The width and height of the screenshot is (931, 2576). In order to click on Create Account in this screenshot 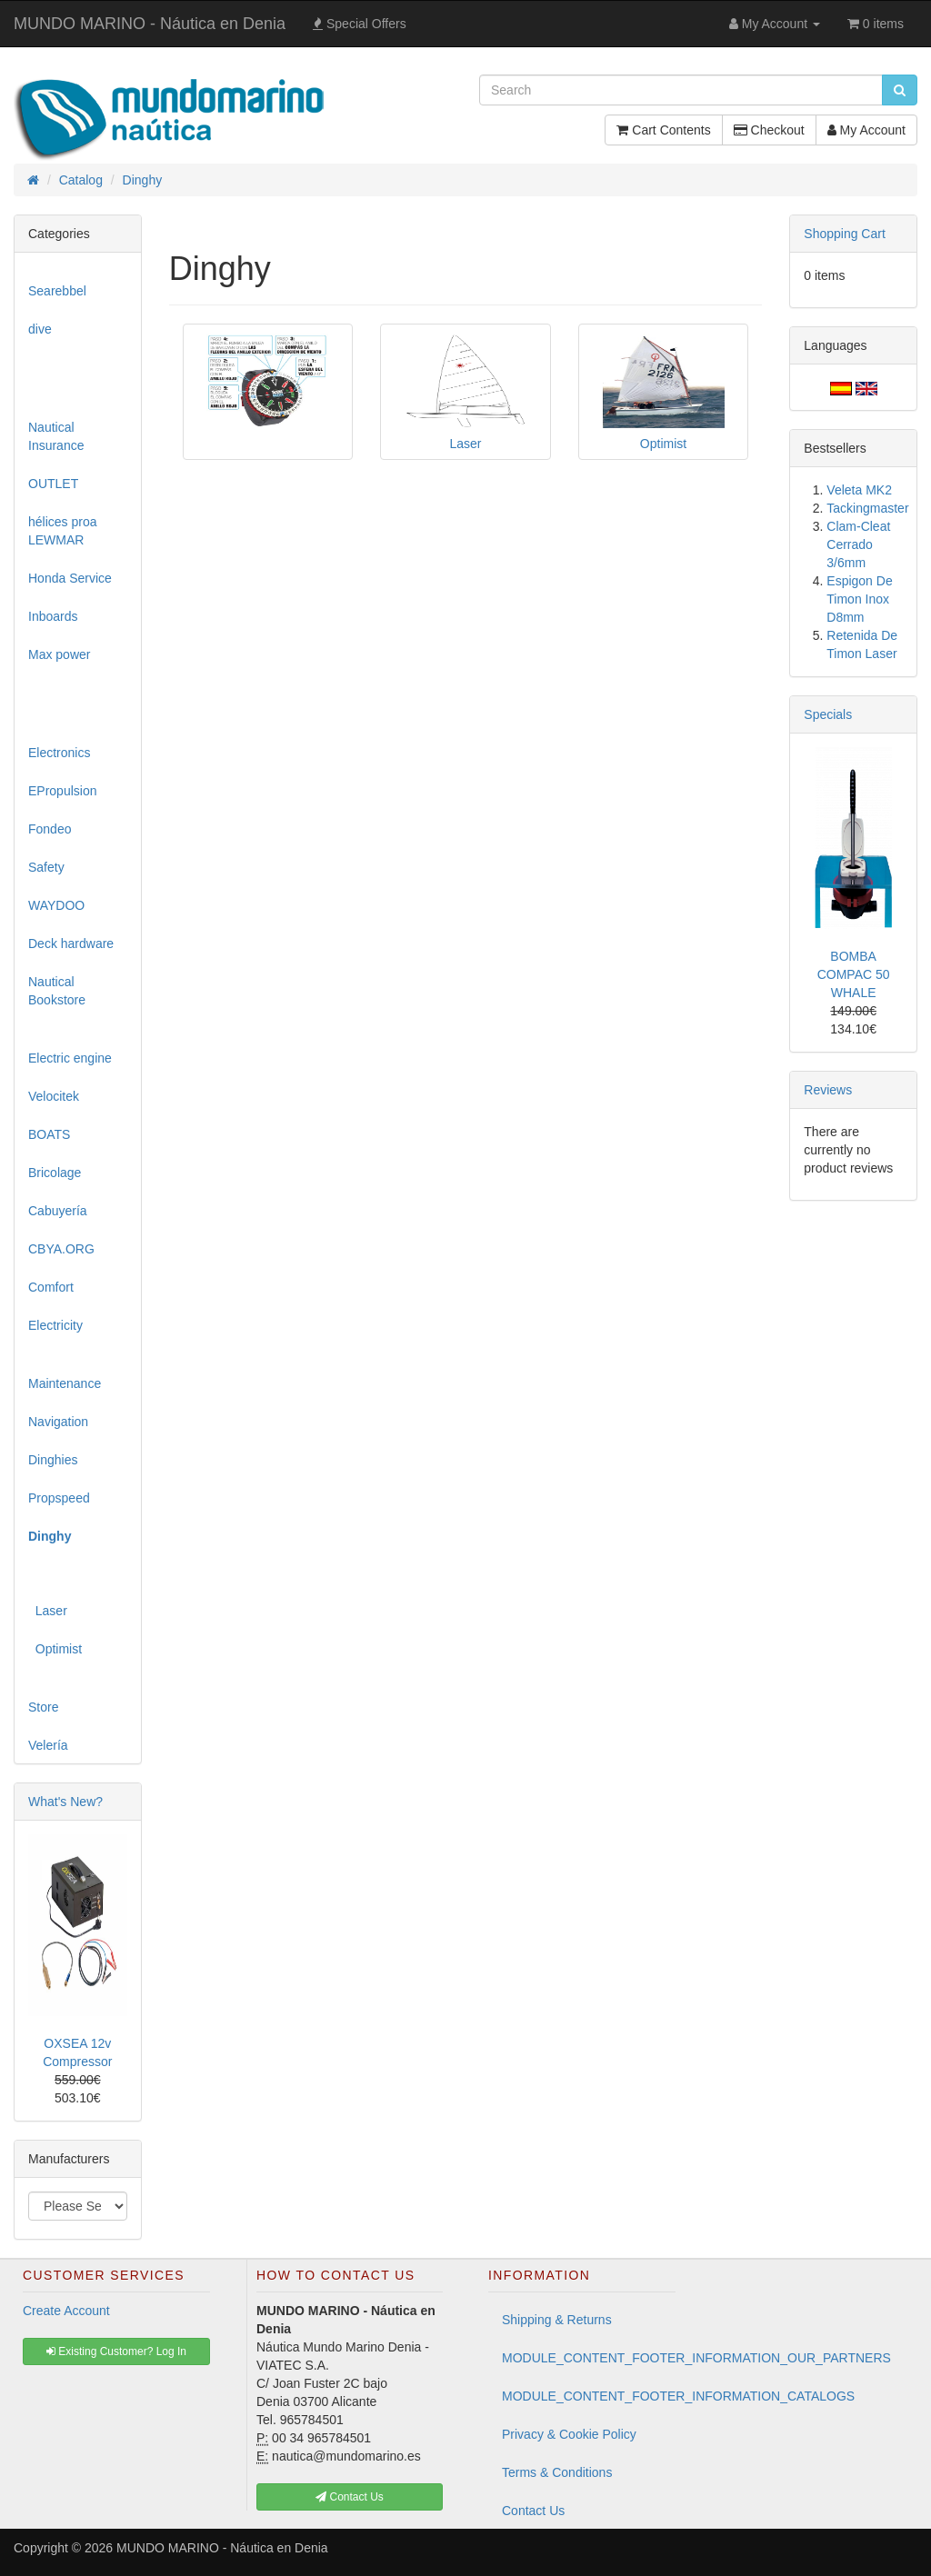, I will do `click(66, 2310)`.